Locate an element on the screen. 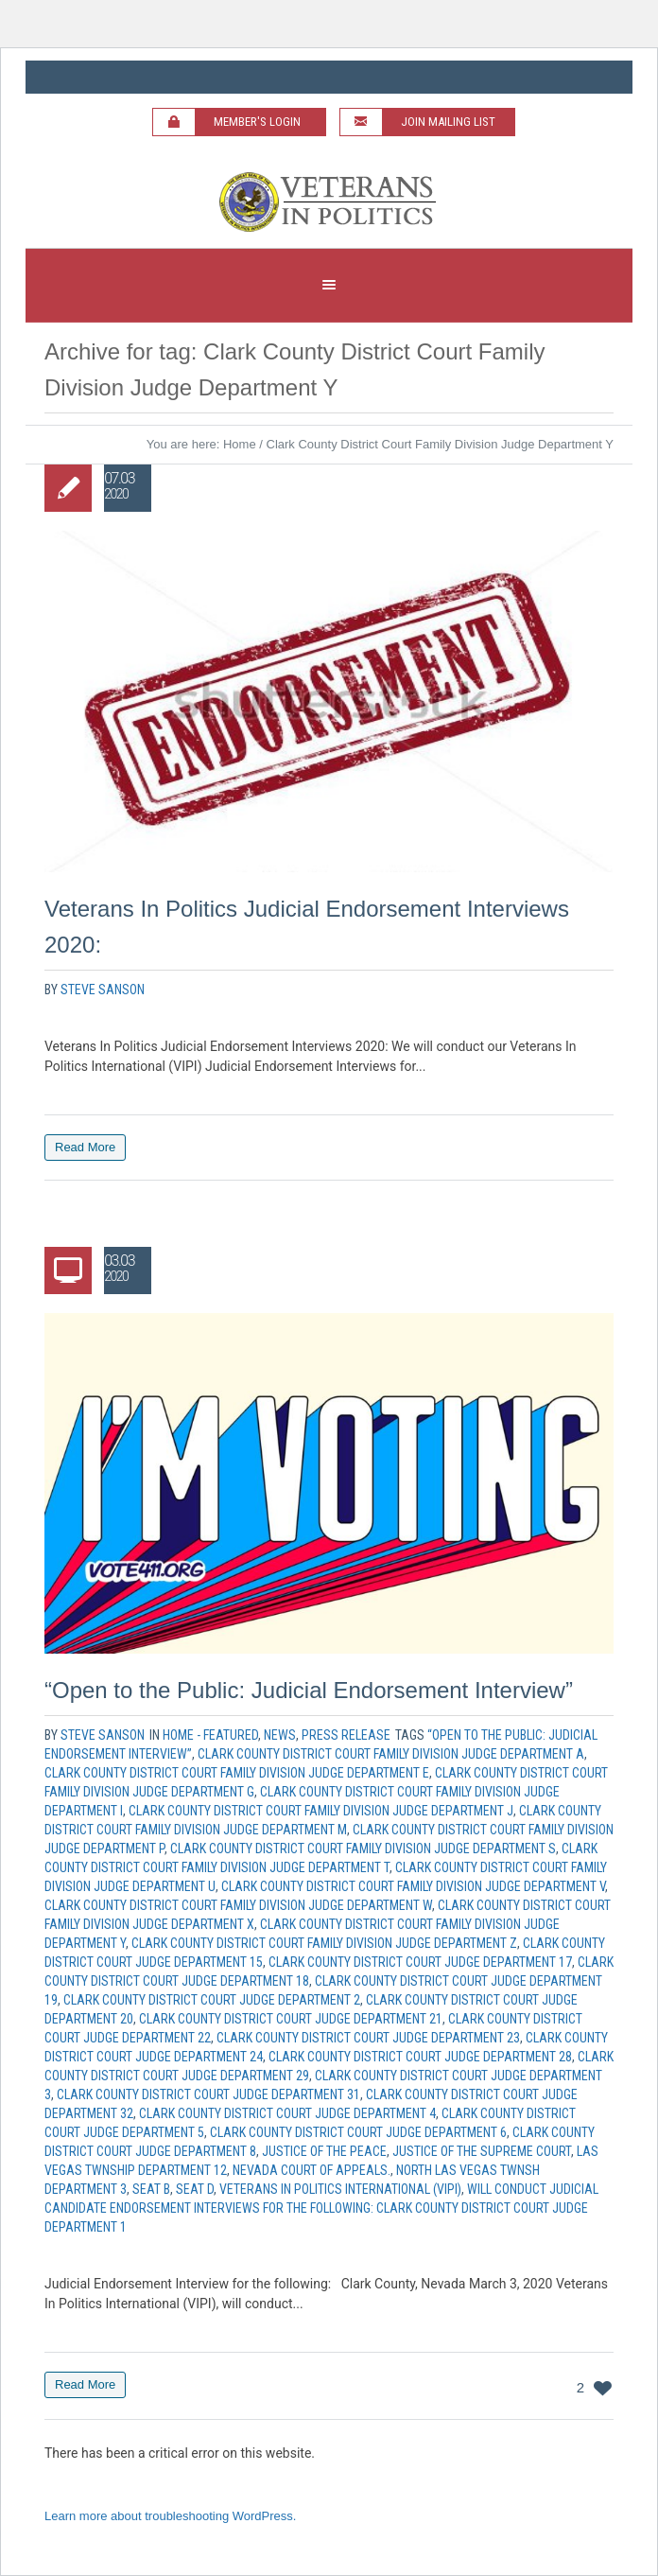 This screenshot has height=2576, width=658. Read More is located at coordinates (85, 1147).